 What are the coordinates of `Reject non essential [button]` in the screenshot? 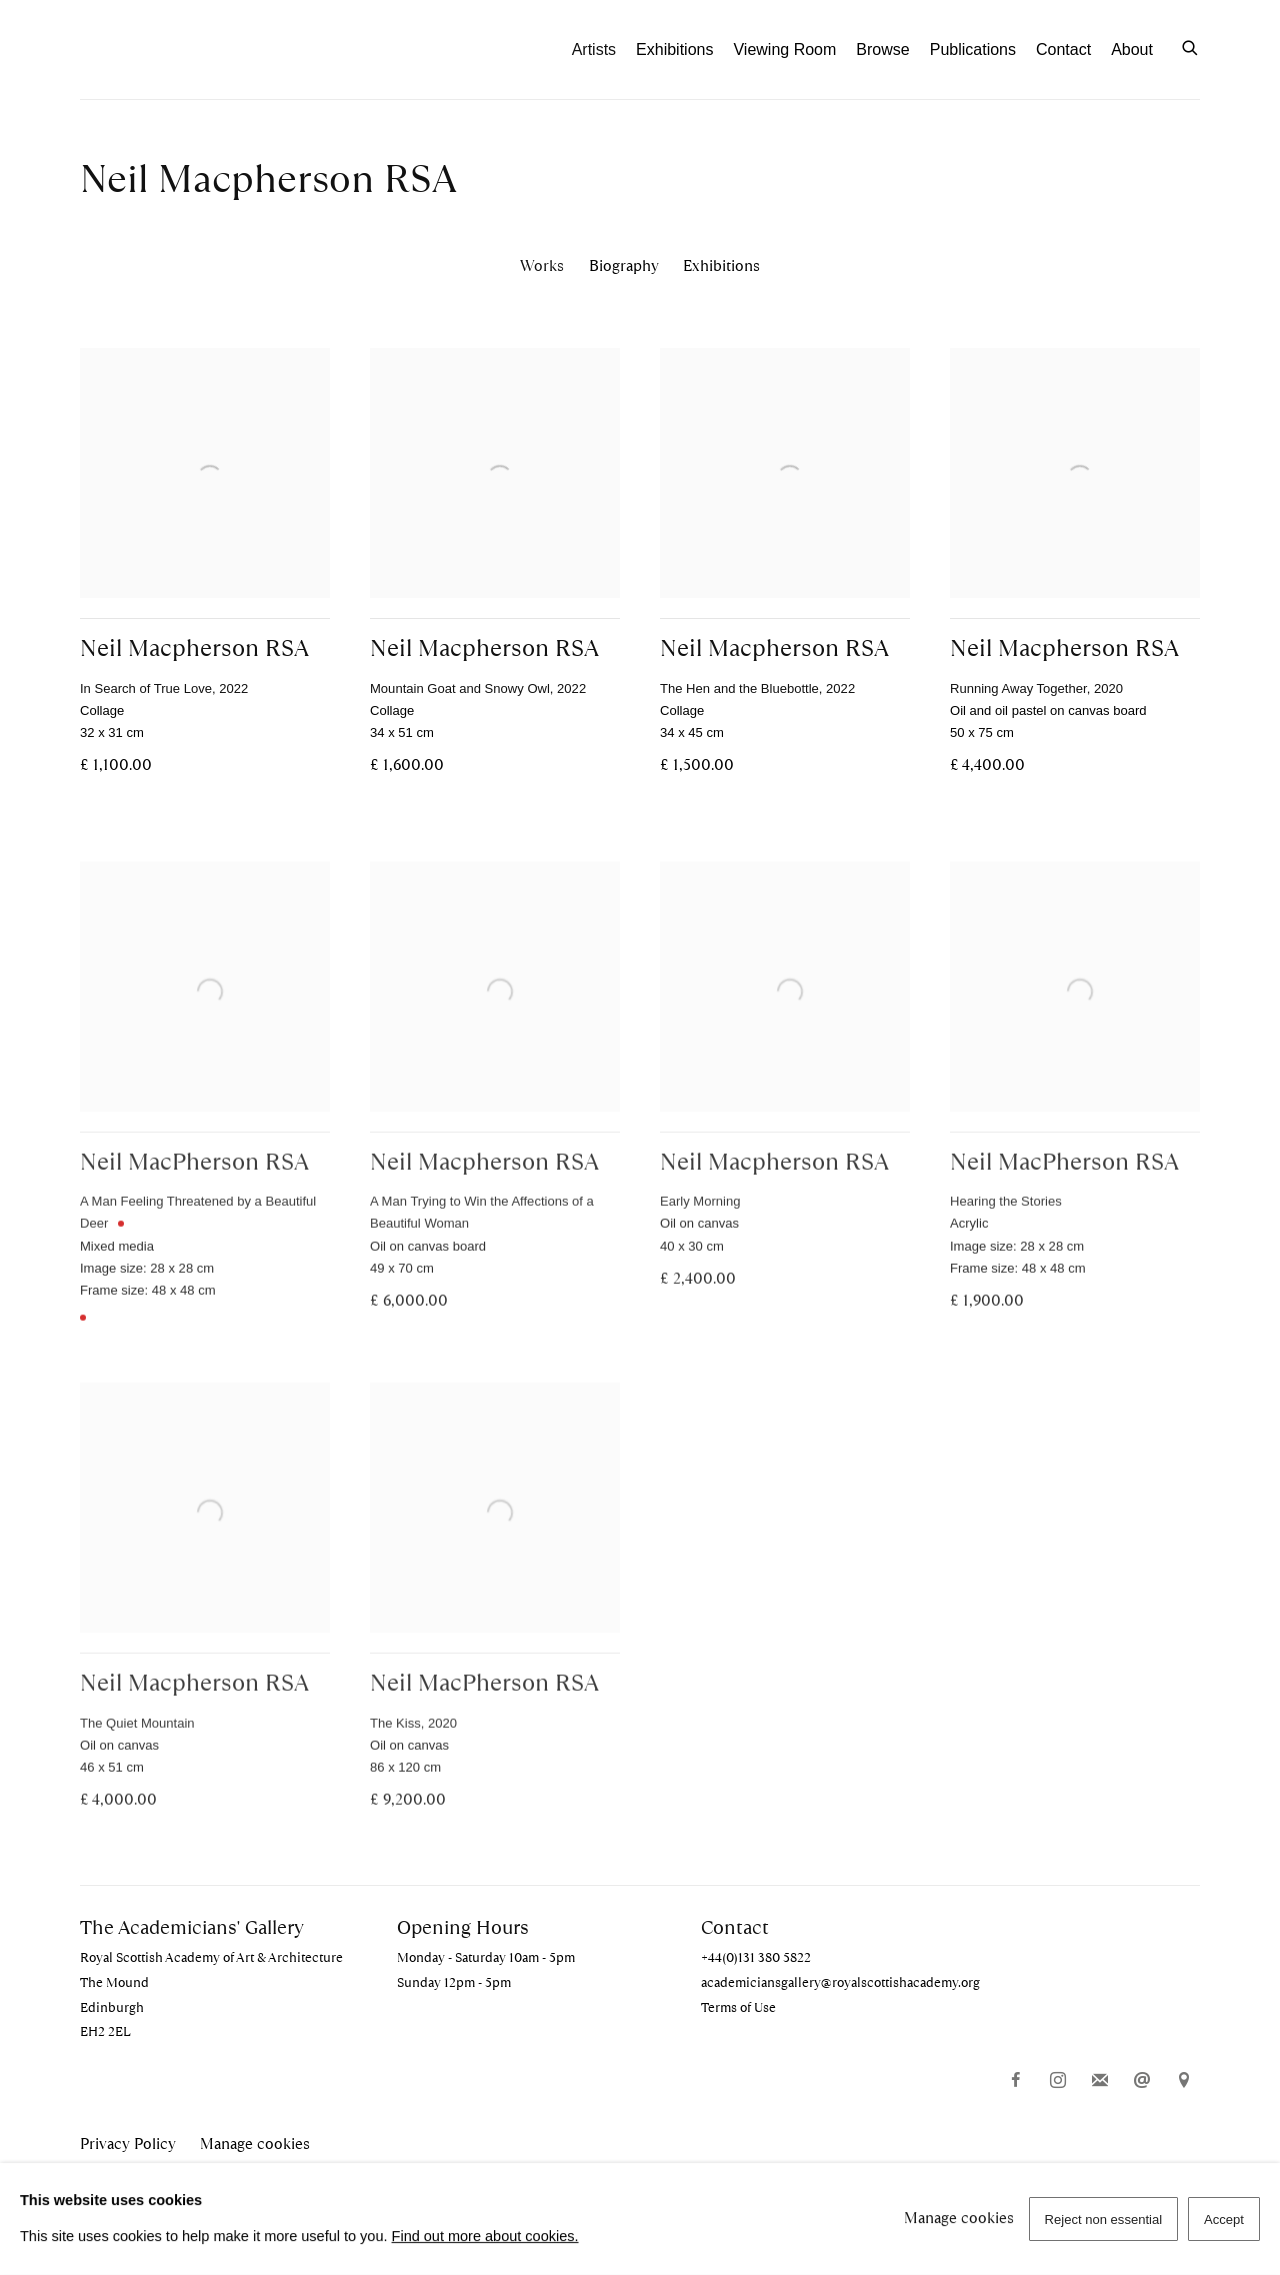 It's located at (1104, 2219).